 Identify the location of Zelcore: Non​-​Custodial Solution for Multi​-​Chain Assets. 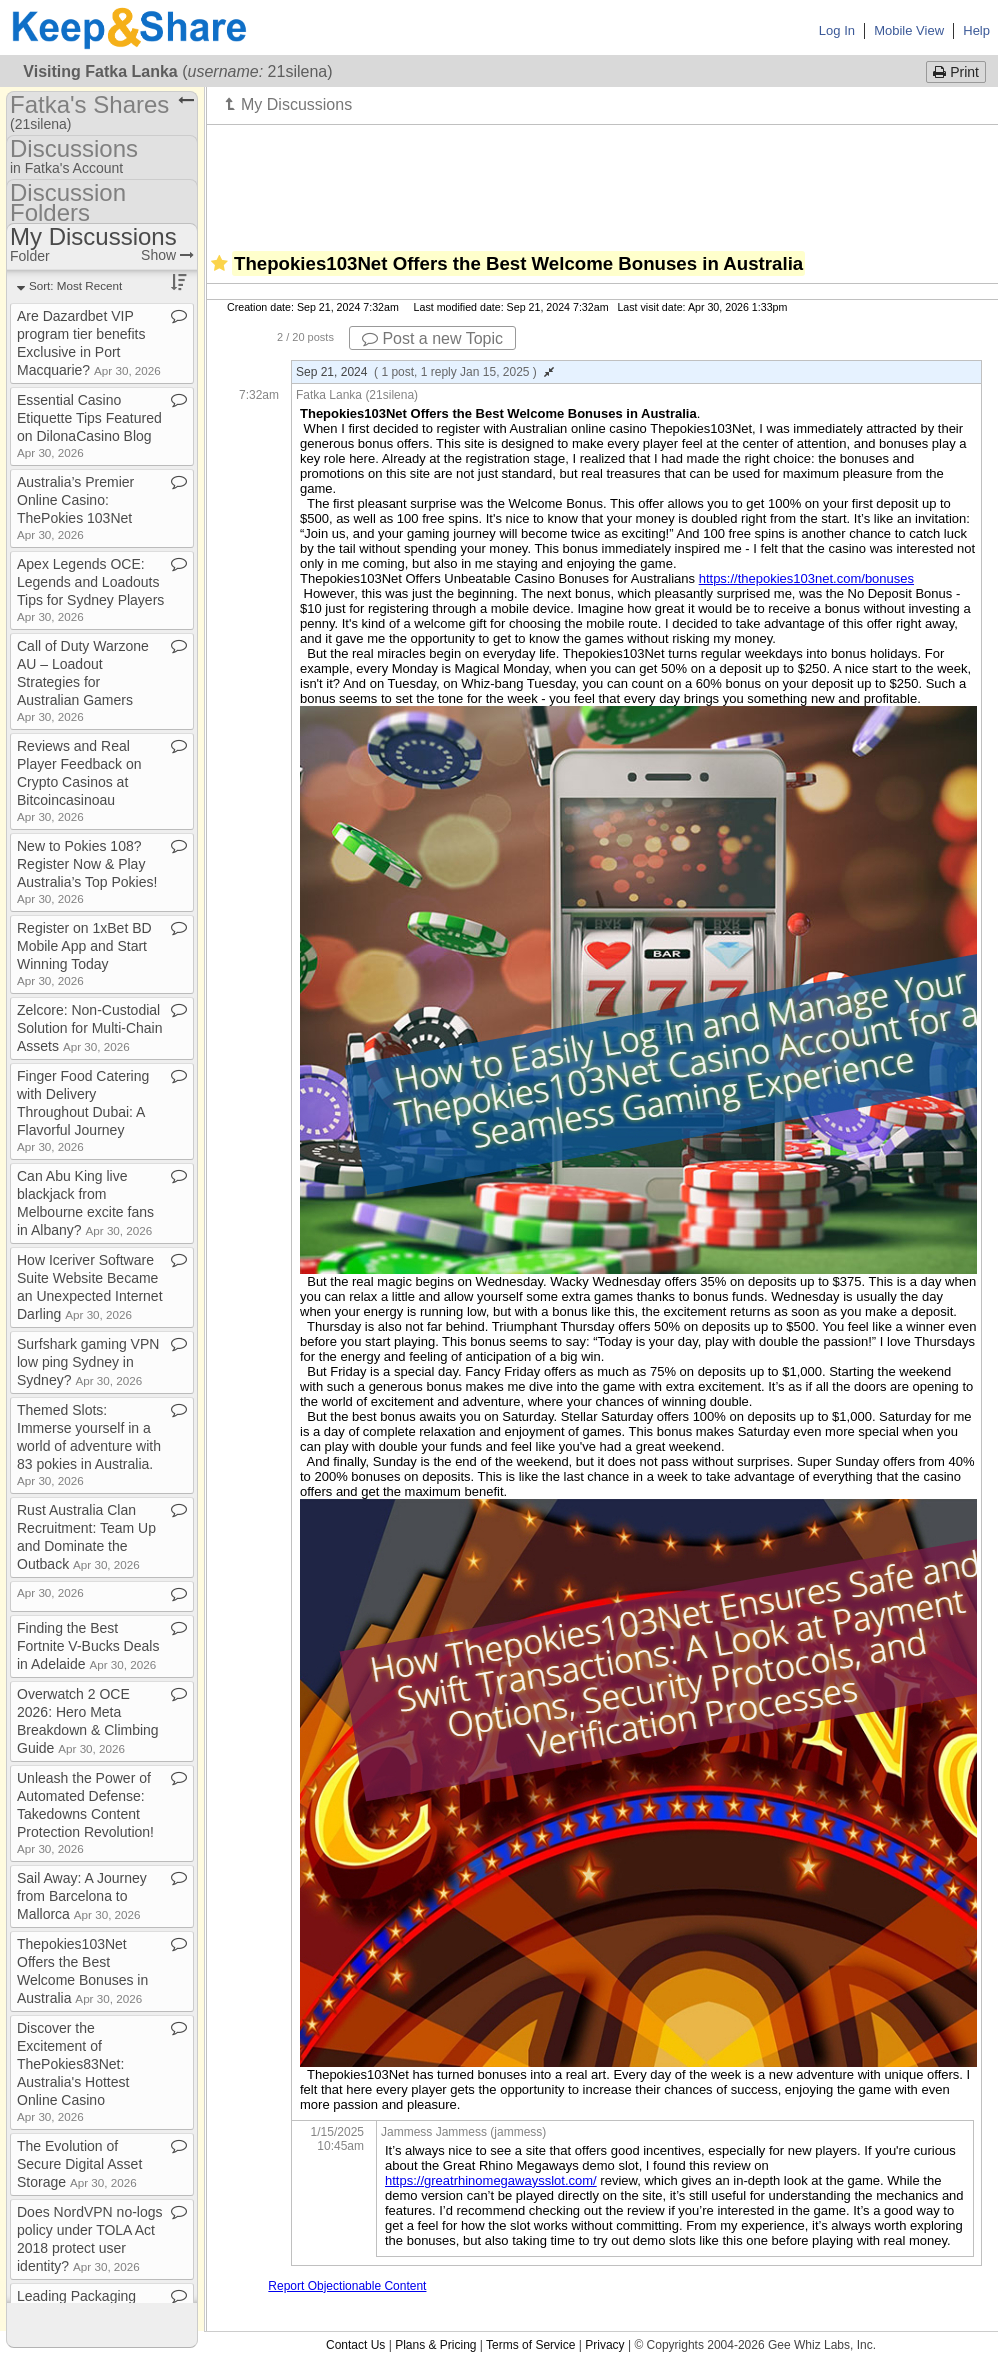
(90, 1028).